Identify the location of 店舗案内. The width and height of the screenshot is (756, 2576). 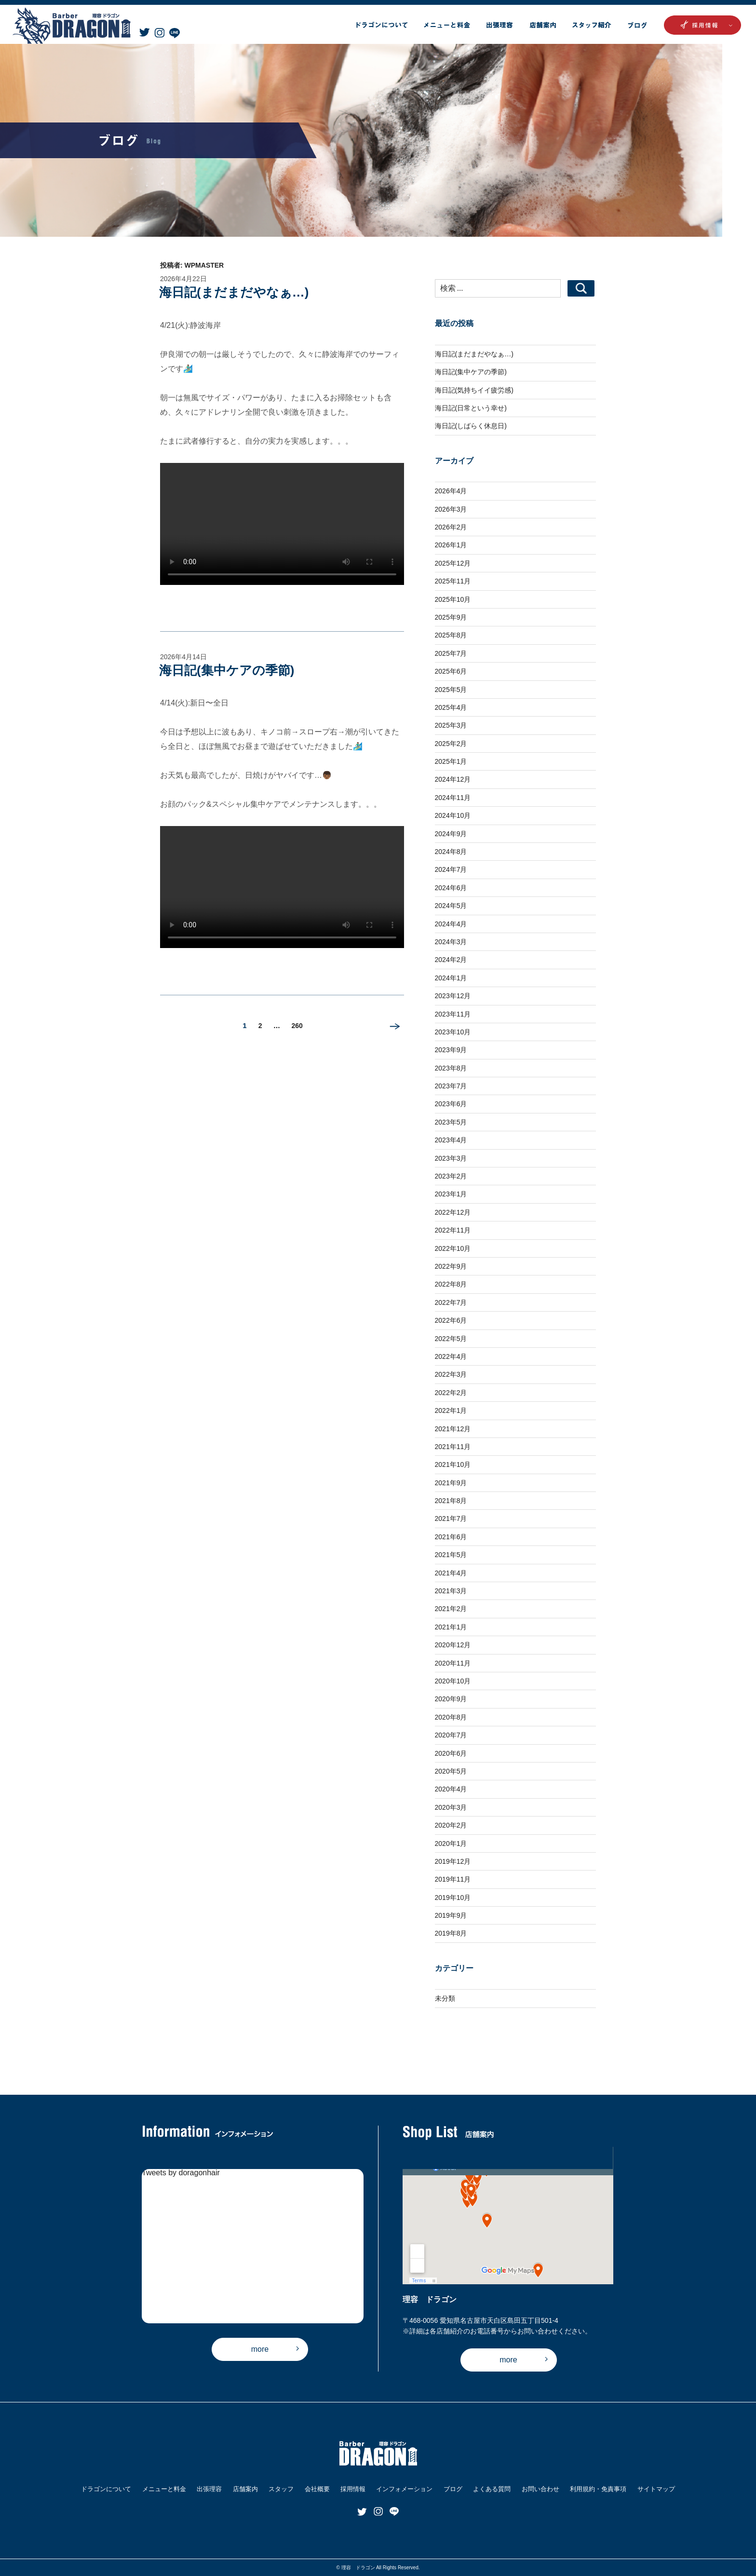
(245, 2489).